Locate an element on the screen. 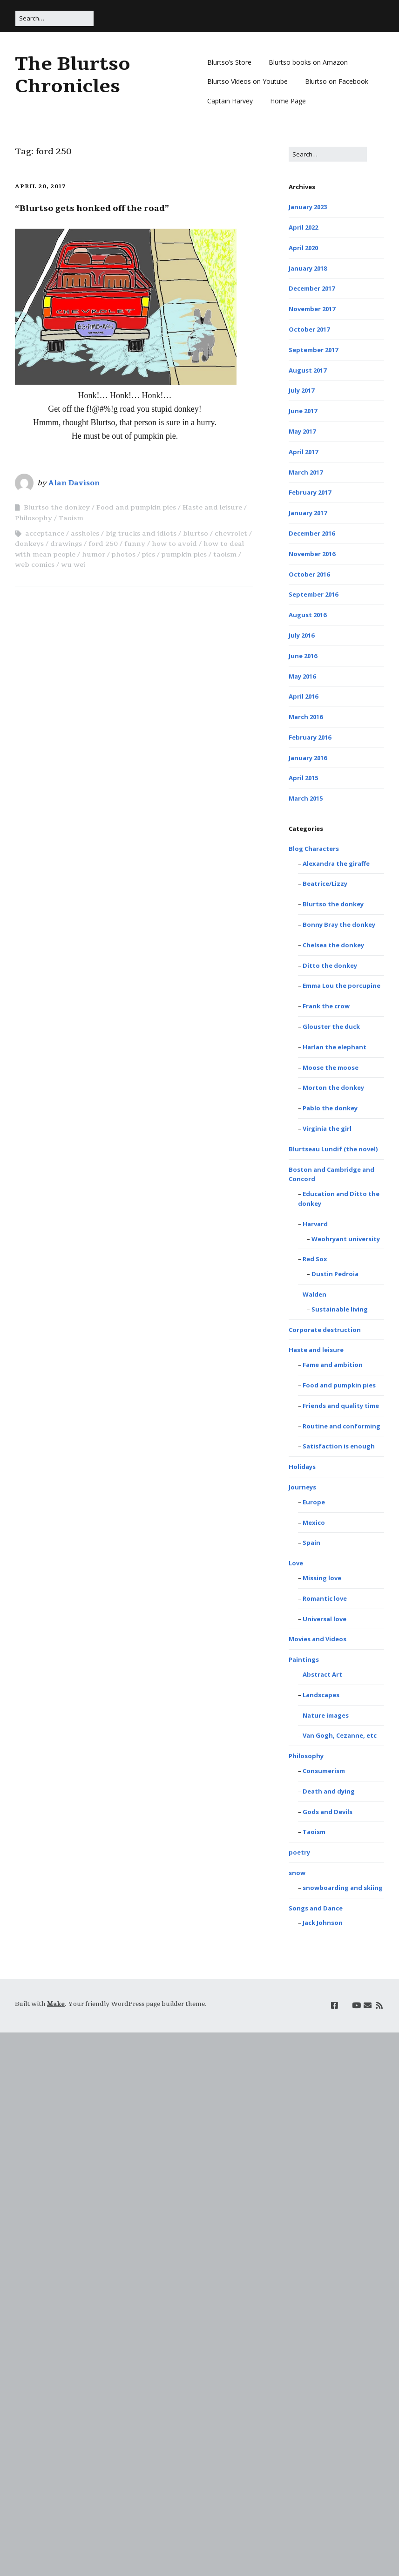 The width and height of the screenshot is (399, 2576). Movies and Videos is located at coordinates (317, 1639).